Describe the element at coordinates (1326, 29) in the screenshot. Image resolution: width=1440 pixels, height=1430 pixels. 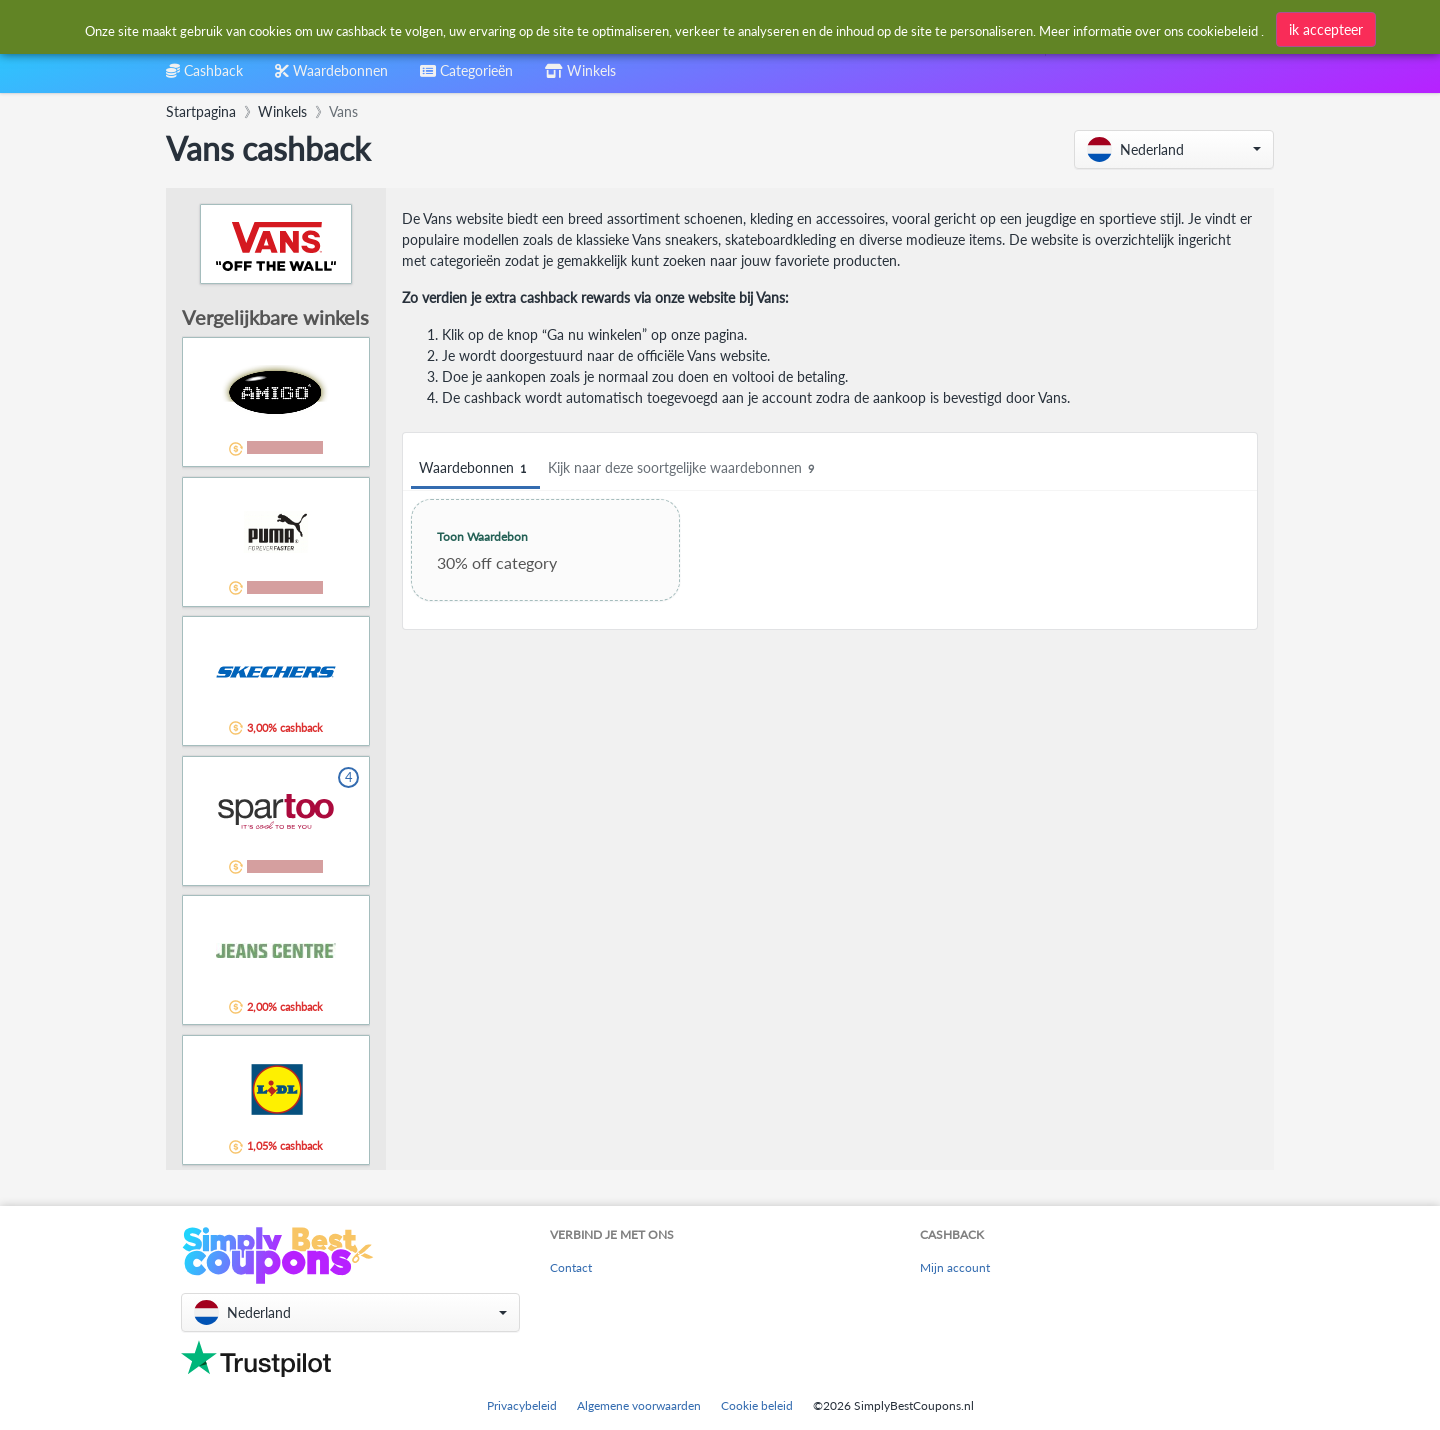
I see `ik accepteer` at that location.